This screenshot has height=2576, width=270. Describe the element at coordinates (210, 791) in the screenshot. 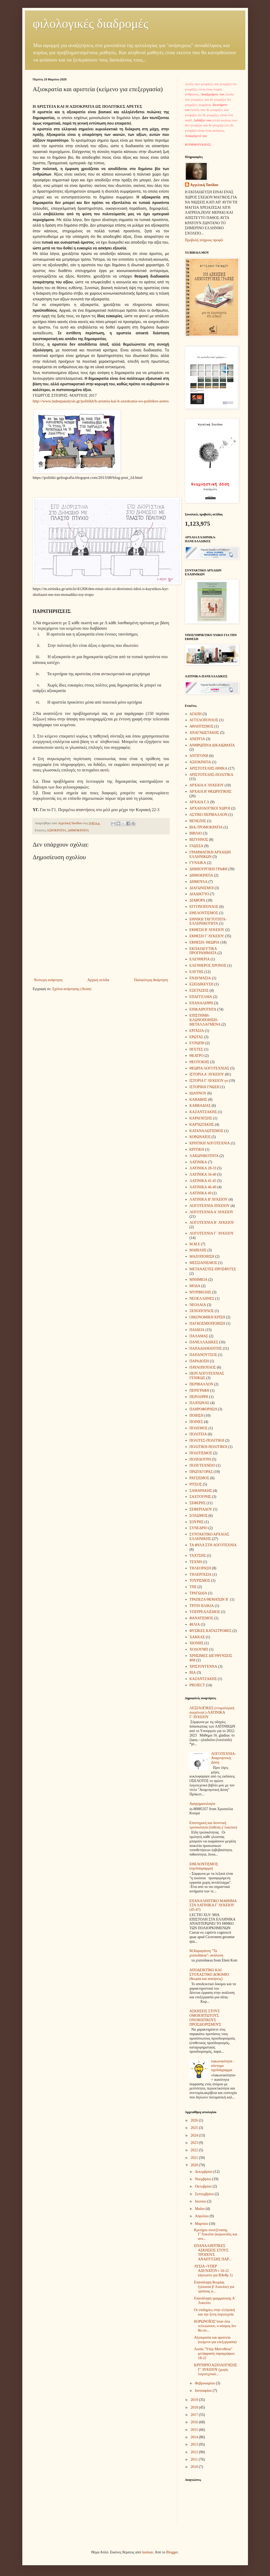

I see `ΑΡΧΑΙΑ Β' ΘΕΩΡΗΤΙΚΗΣ` at that location.